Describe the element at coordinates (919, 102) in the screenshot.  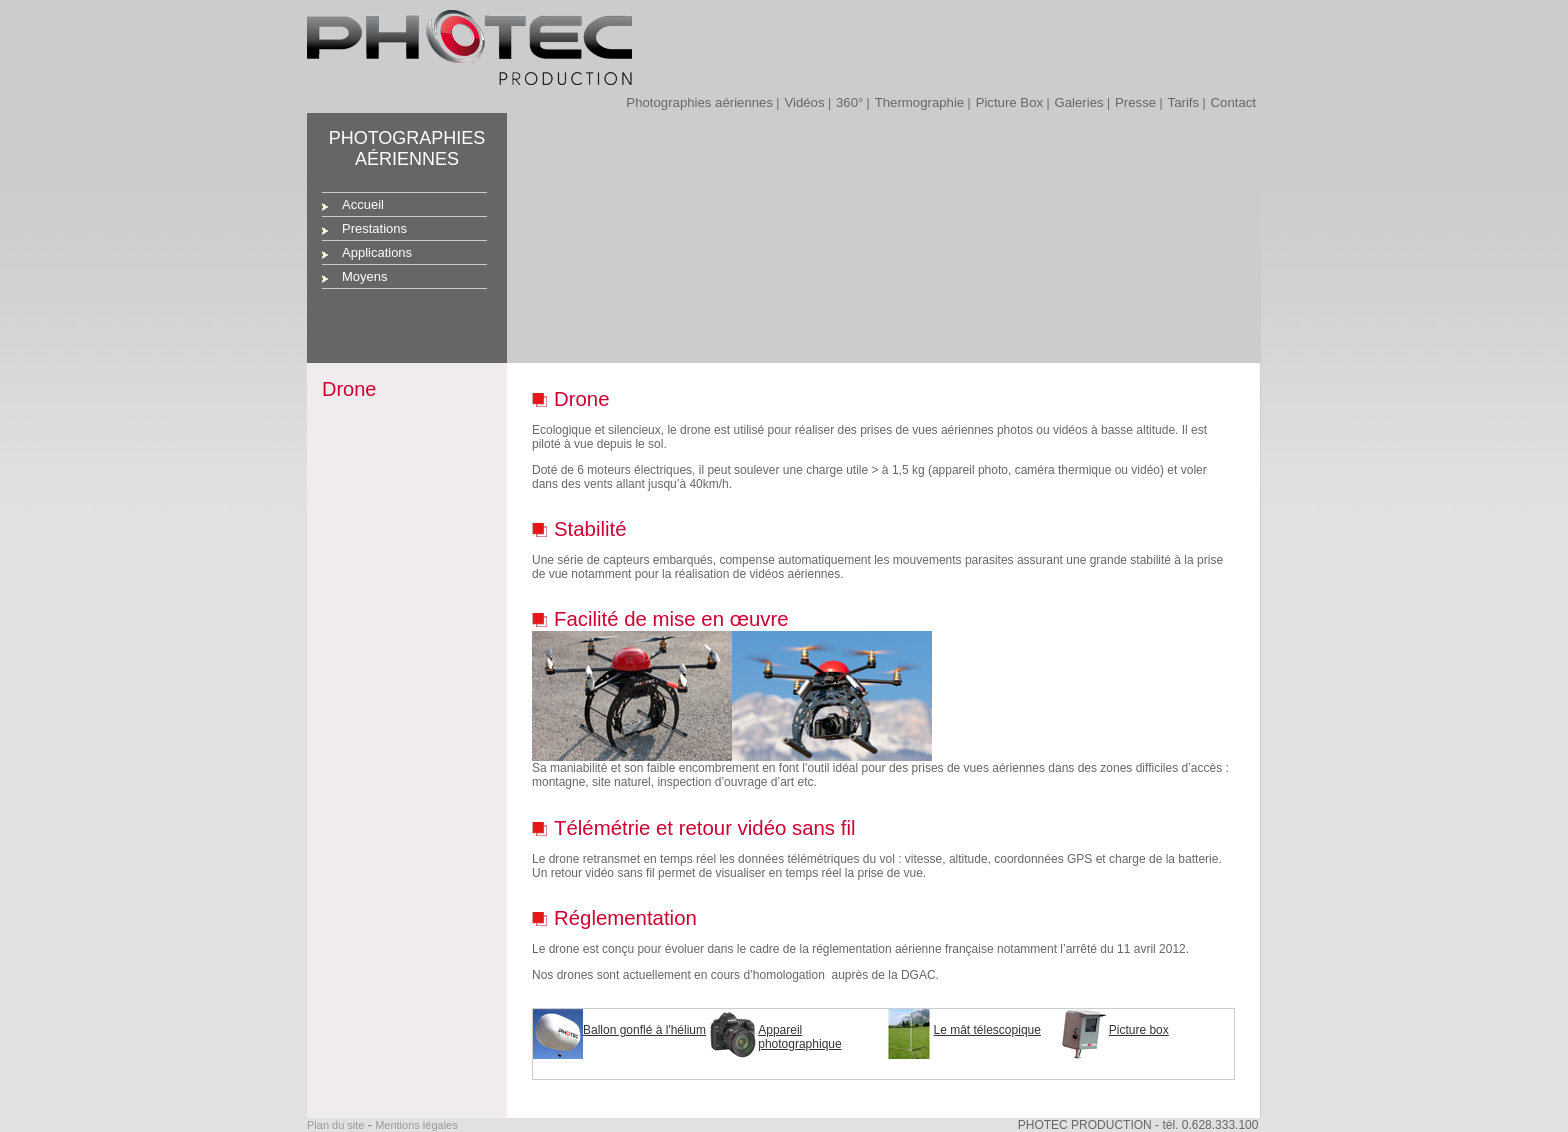
I see `Thermographie` at that location.